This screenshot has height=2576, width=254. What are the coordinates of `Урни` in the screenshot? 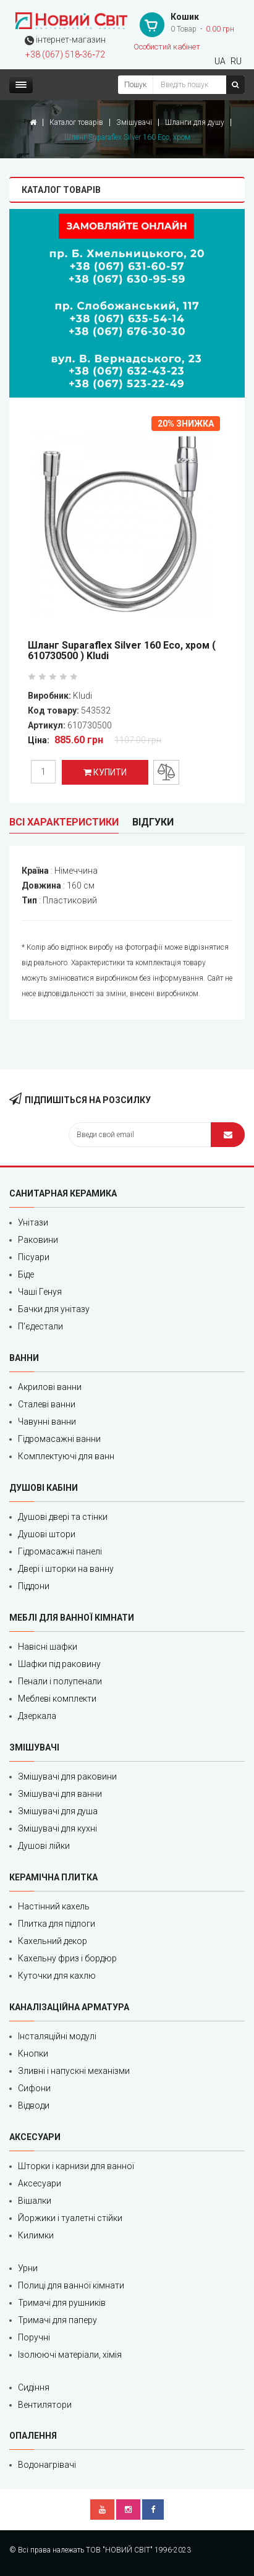 It's located at (28, 2268).